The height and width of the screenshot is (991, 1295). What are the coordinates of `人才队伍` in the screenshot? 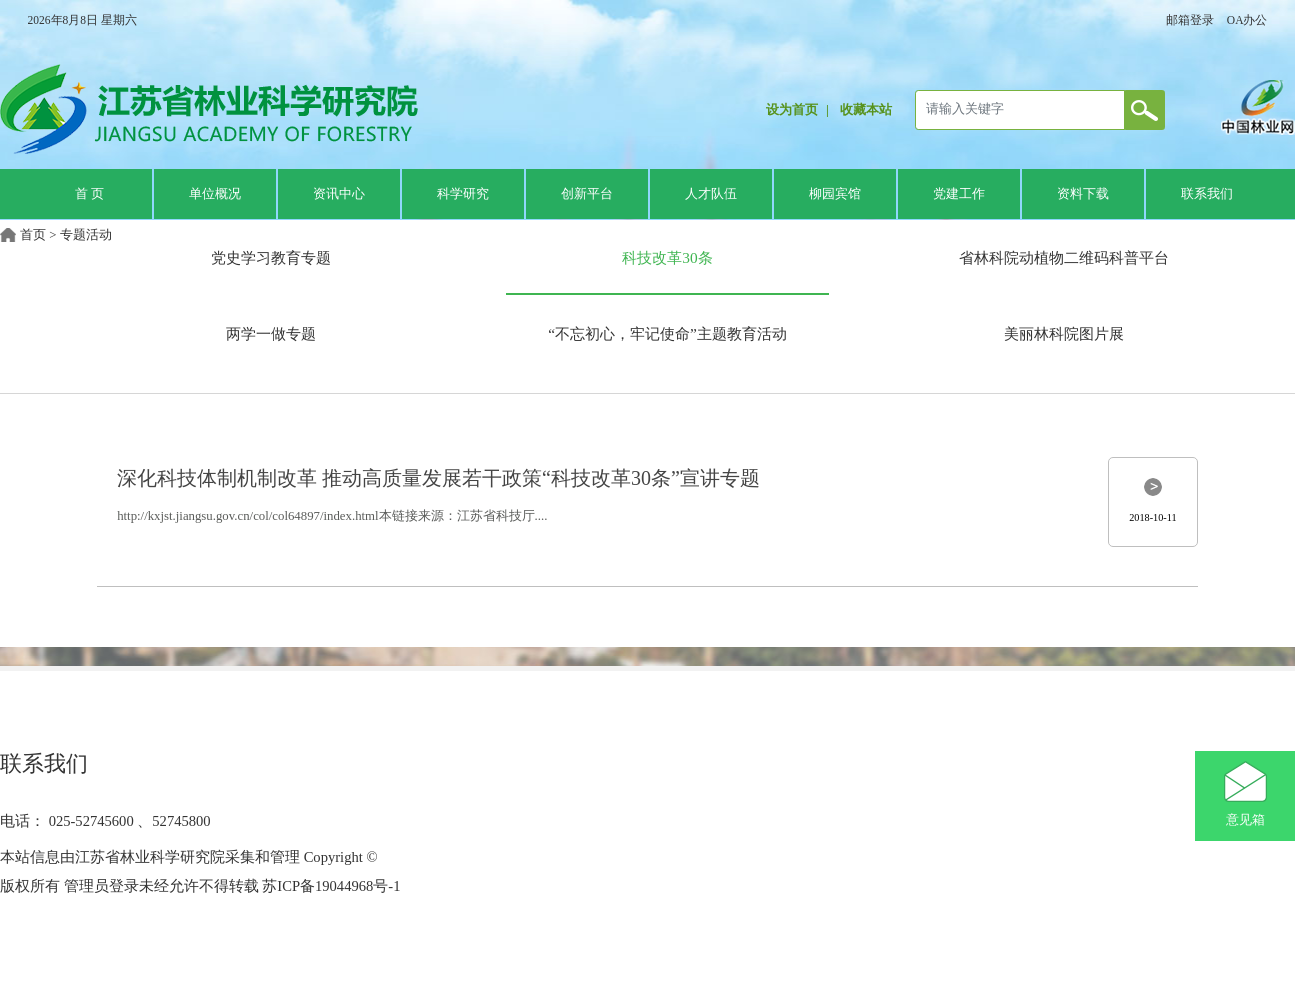 It's located at (711, 194).